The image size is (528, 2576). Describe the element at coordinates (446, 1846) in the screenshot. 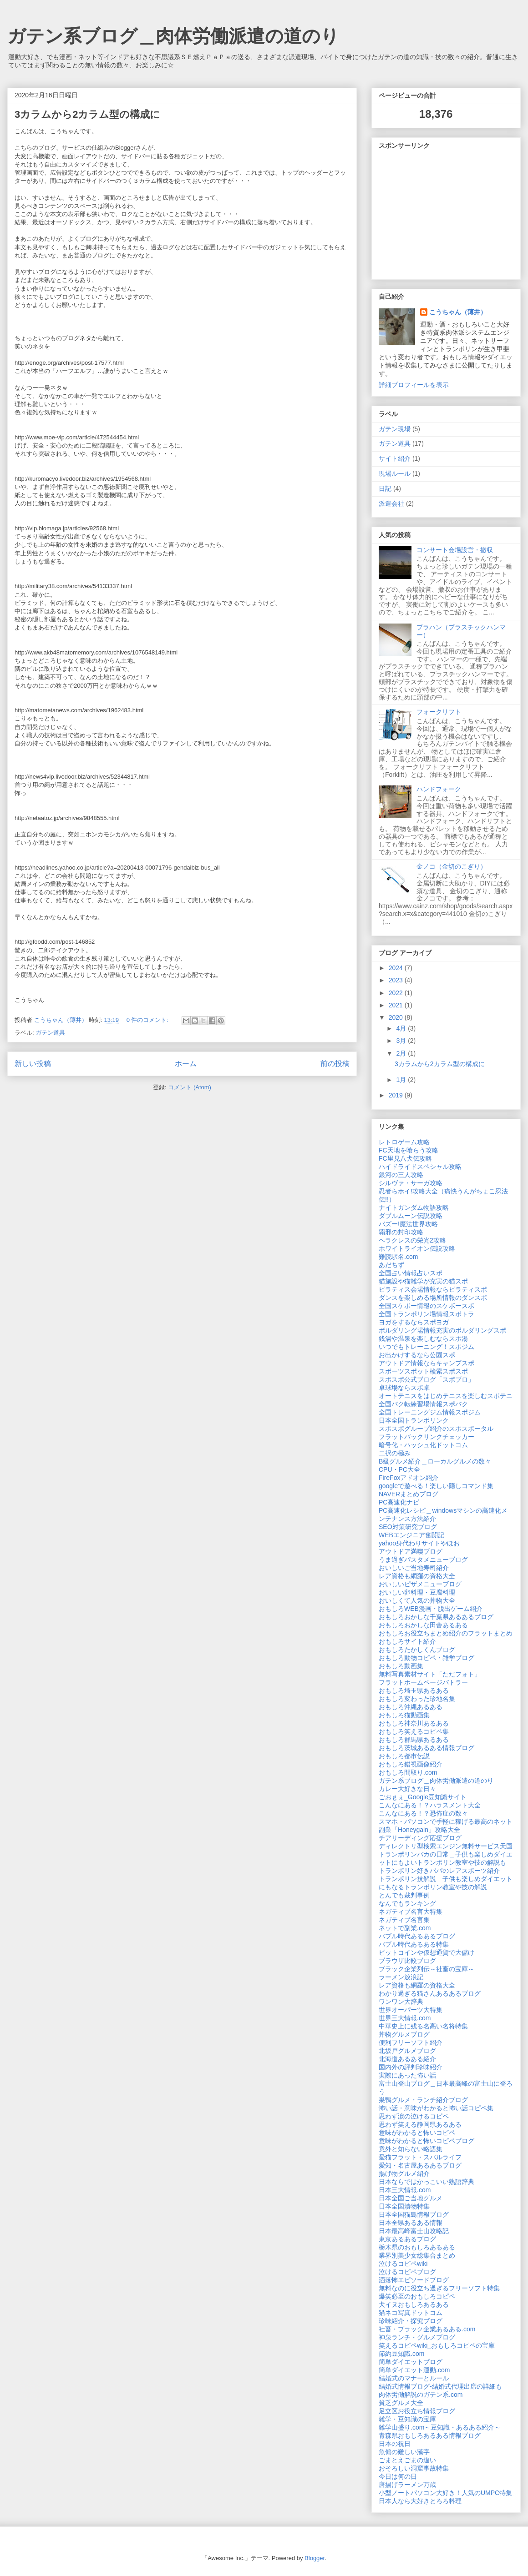

I see `ディレクトリ型検索エンジン無料サービス天国` at that location.